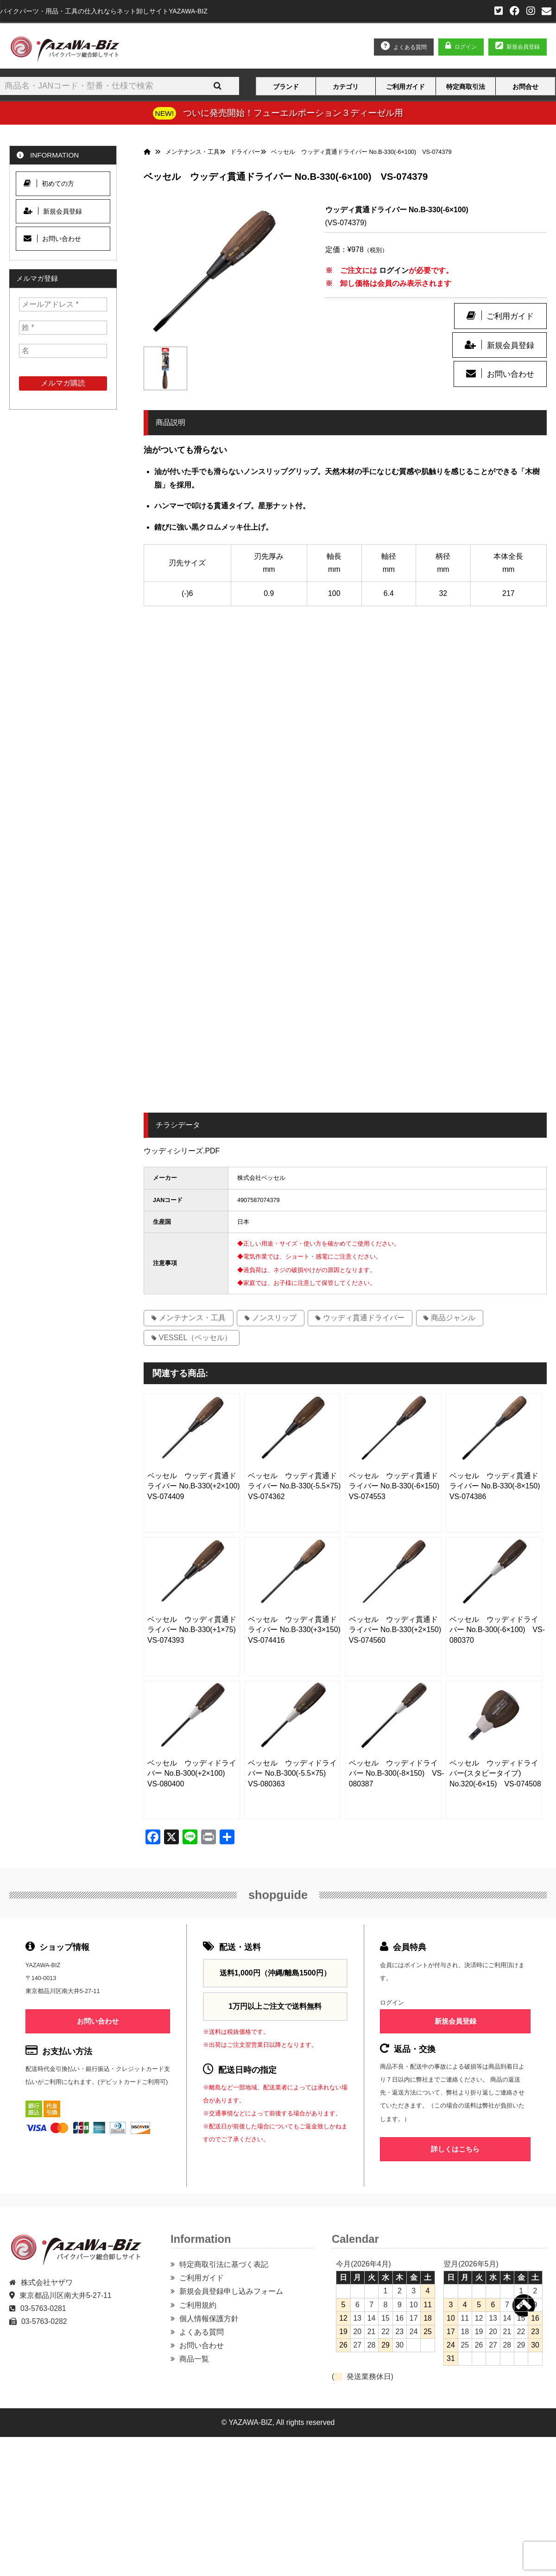 Image resolution: width=556 pixels, height=2576 pixels. What do you see at coordinates (525, 86) in the screenshot?
I see `お問合せ` at bounding box center [525, 86].